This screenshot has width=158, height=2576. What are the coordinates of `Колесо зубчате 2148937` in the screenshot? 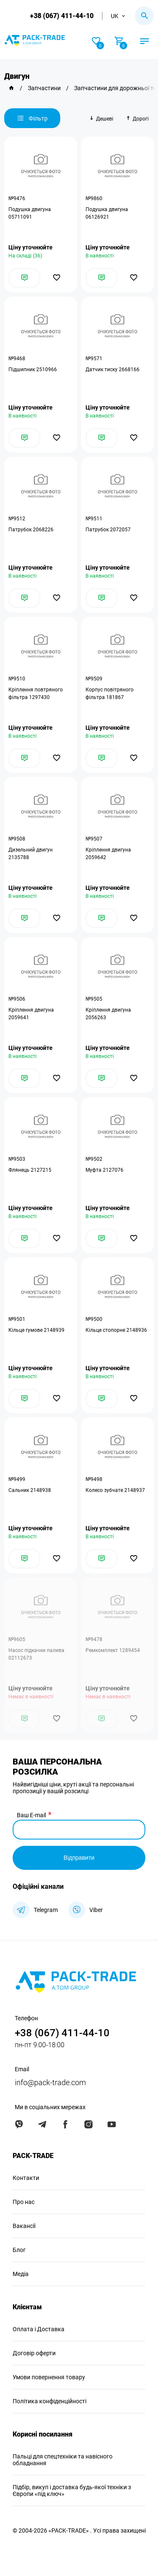 It's located at (115, 1490).